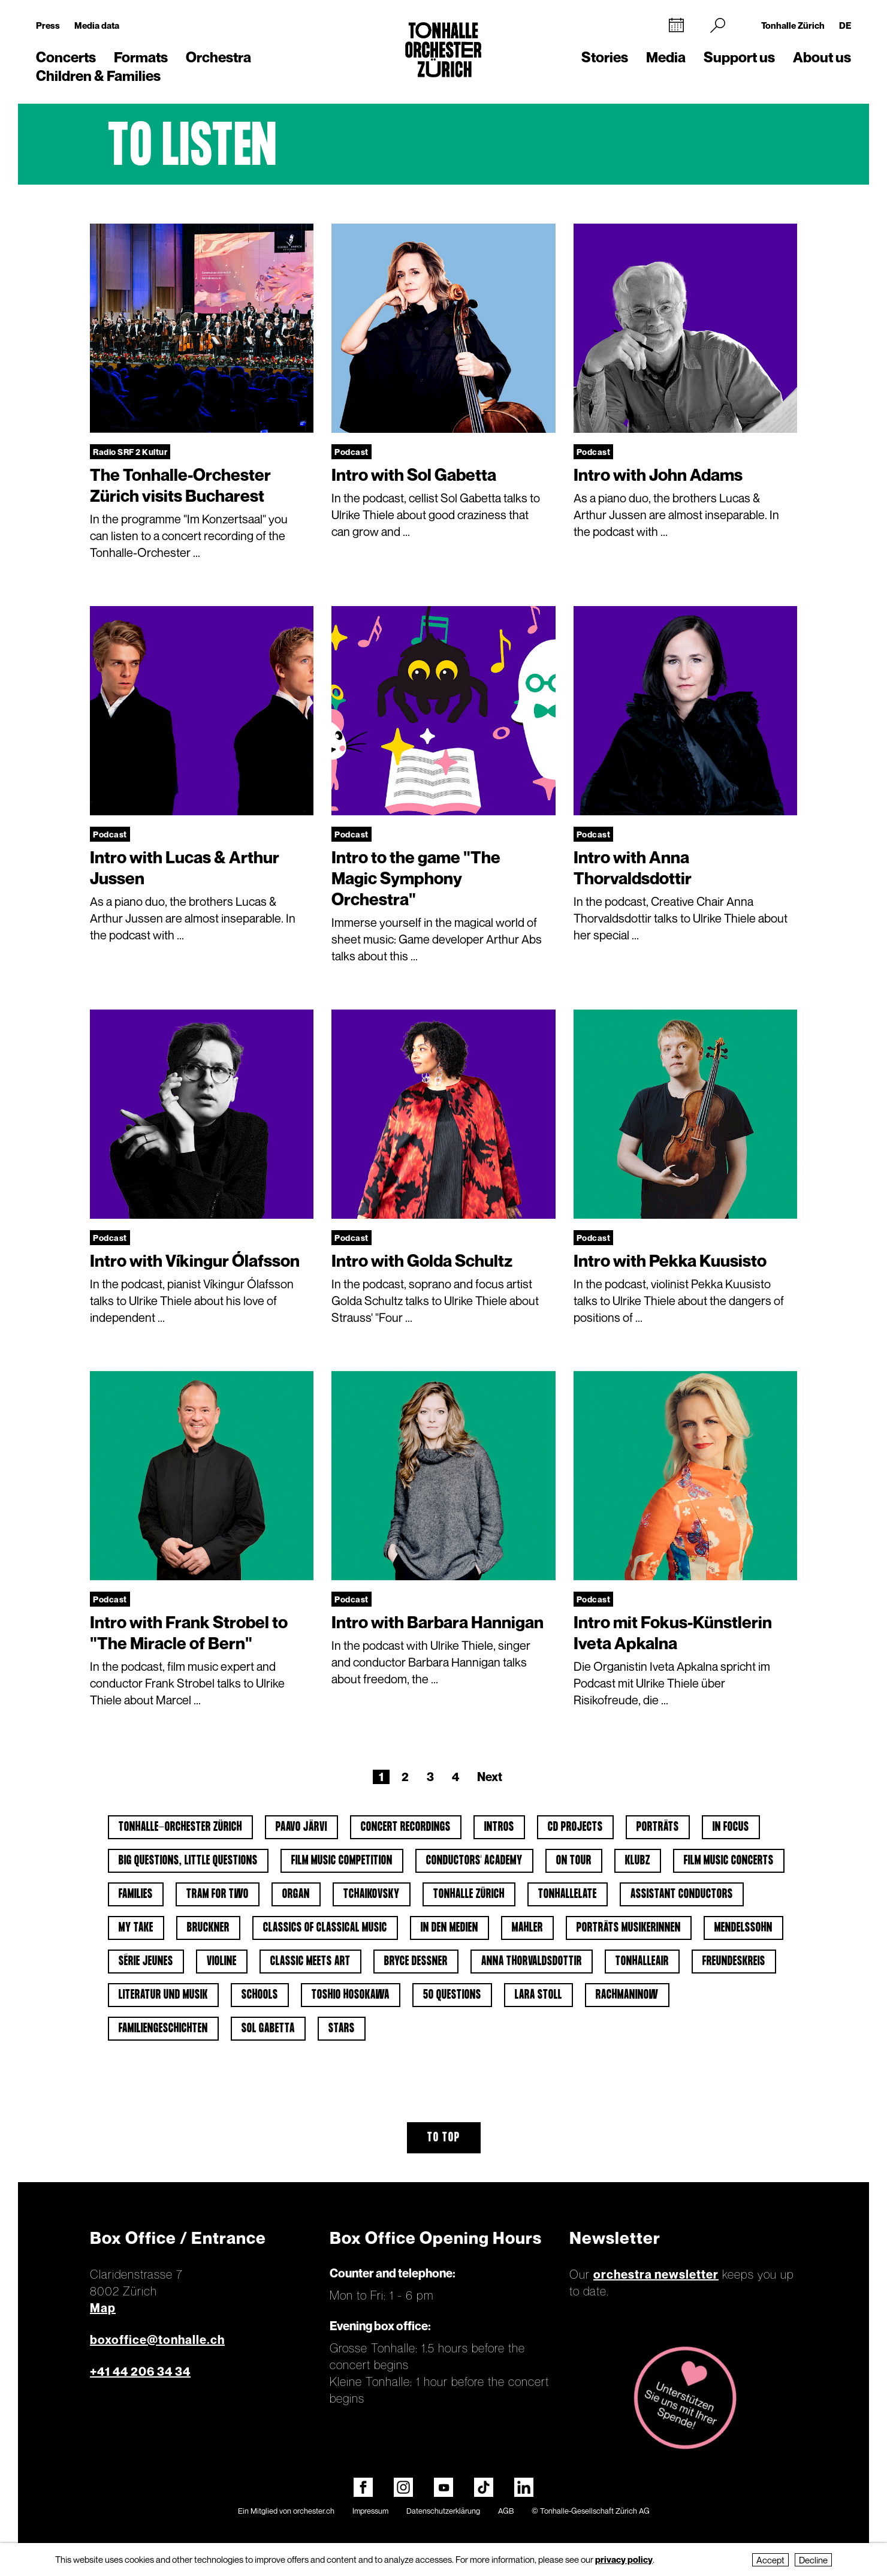  I want to click on Families, so click(136, 1894).